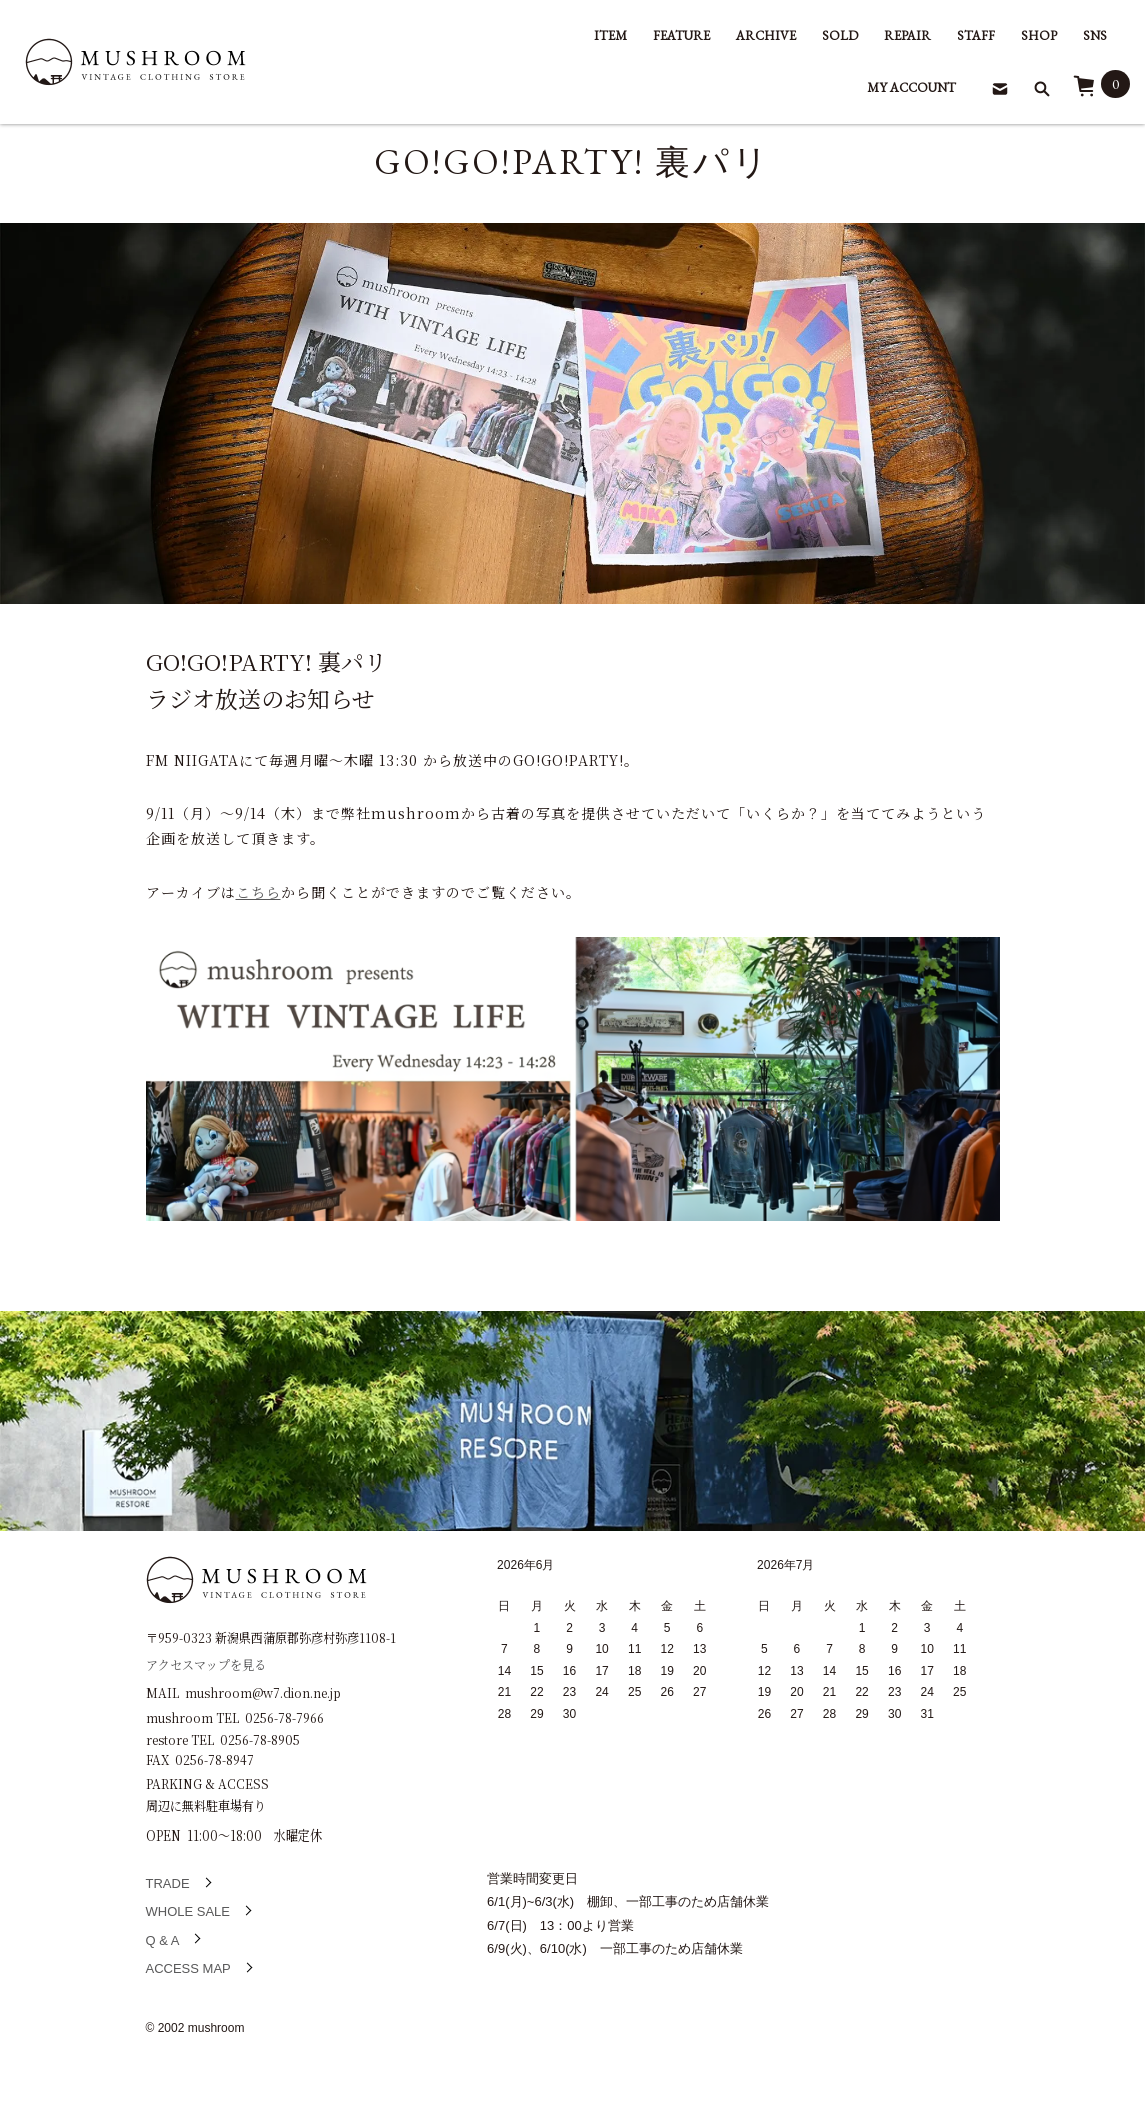 The image size is (1145, 2103). What do you see at coordinates (976, 35) in the screenshot?
I see `STAFF` at bounding box center [976, 35].